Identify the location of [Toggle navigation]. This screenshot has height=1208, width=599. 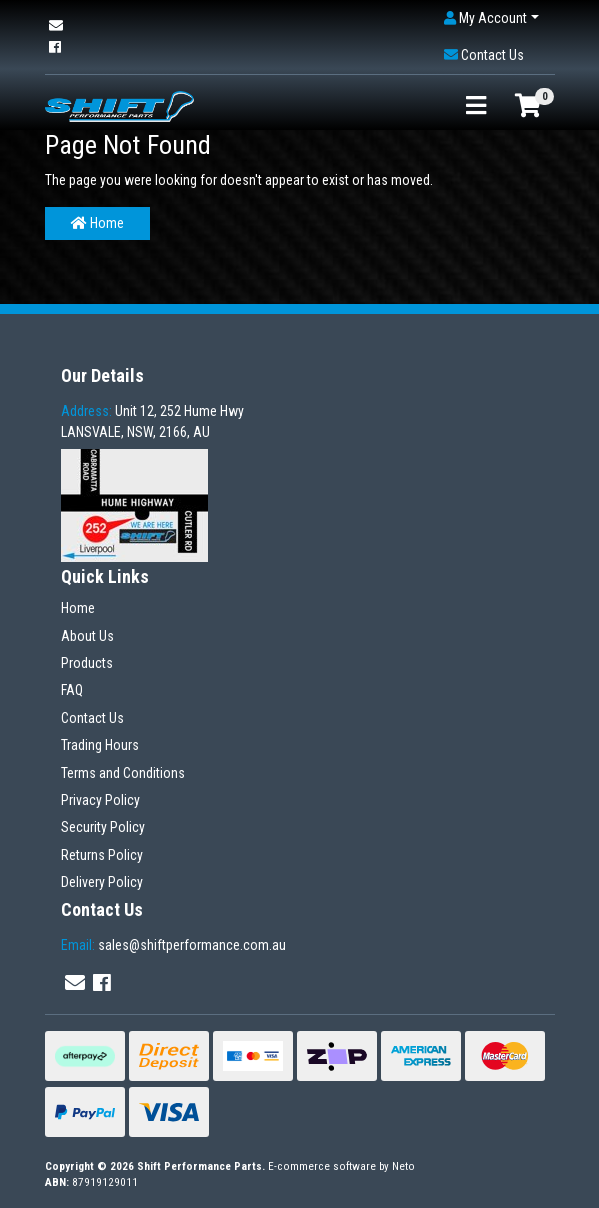
(476, 106).